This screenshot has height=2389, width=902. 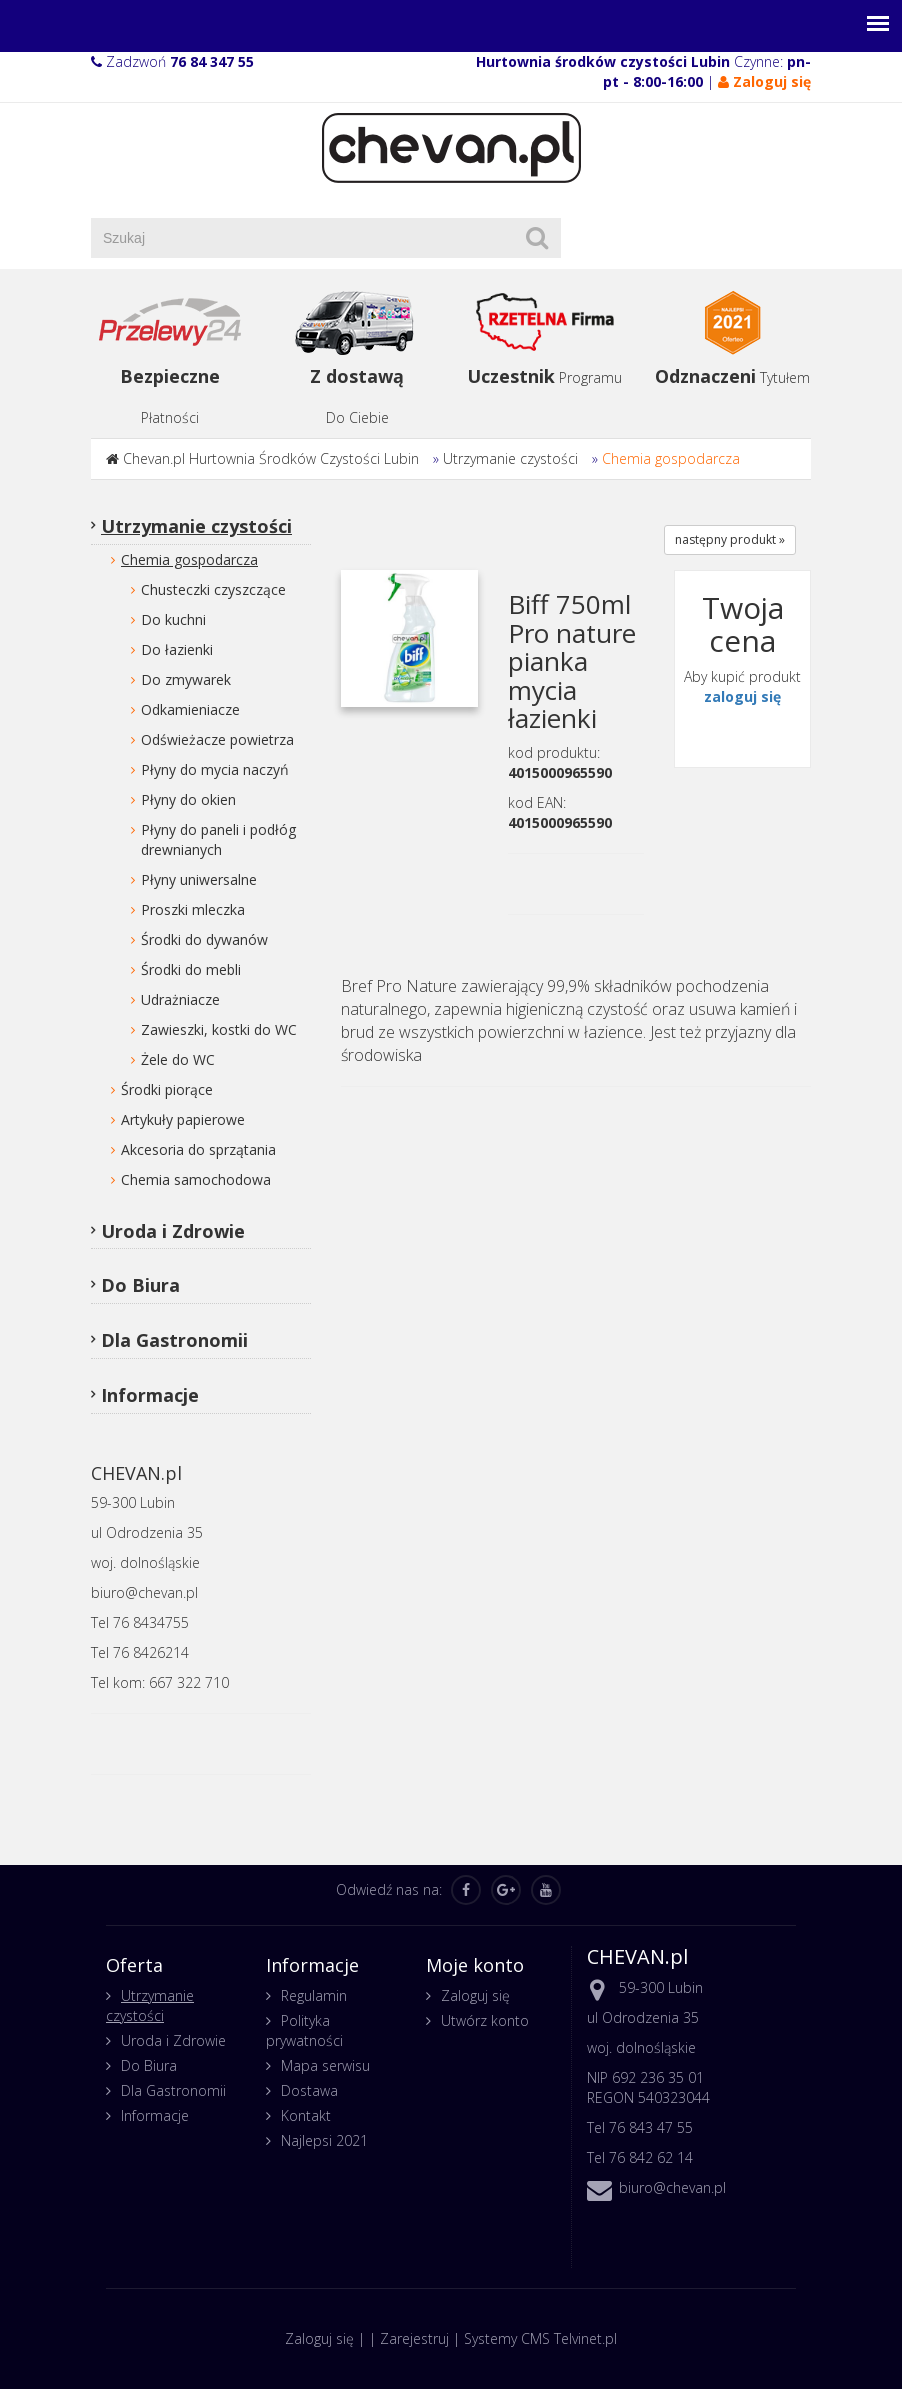 I want to click on Chemia samochodowa, so click(x=196, y=1179).